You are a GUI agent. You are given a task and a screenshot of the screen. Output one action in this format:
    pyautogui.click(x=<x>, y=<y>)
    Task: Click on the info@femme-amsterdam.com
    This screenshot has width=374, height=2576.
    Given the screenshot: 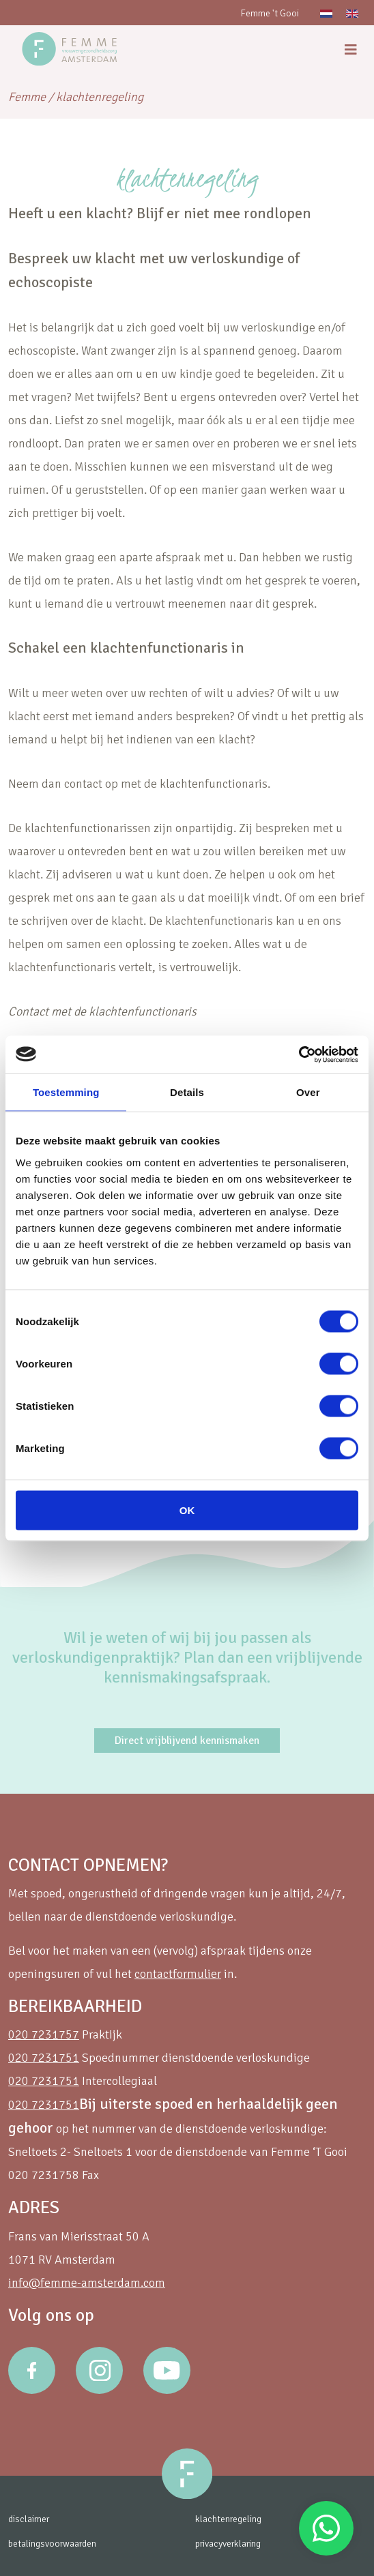 What is the action you would take?
    pyautogui.click(x=86, y=2282)
    